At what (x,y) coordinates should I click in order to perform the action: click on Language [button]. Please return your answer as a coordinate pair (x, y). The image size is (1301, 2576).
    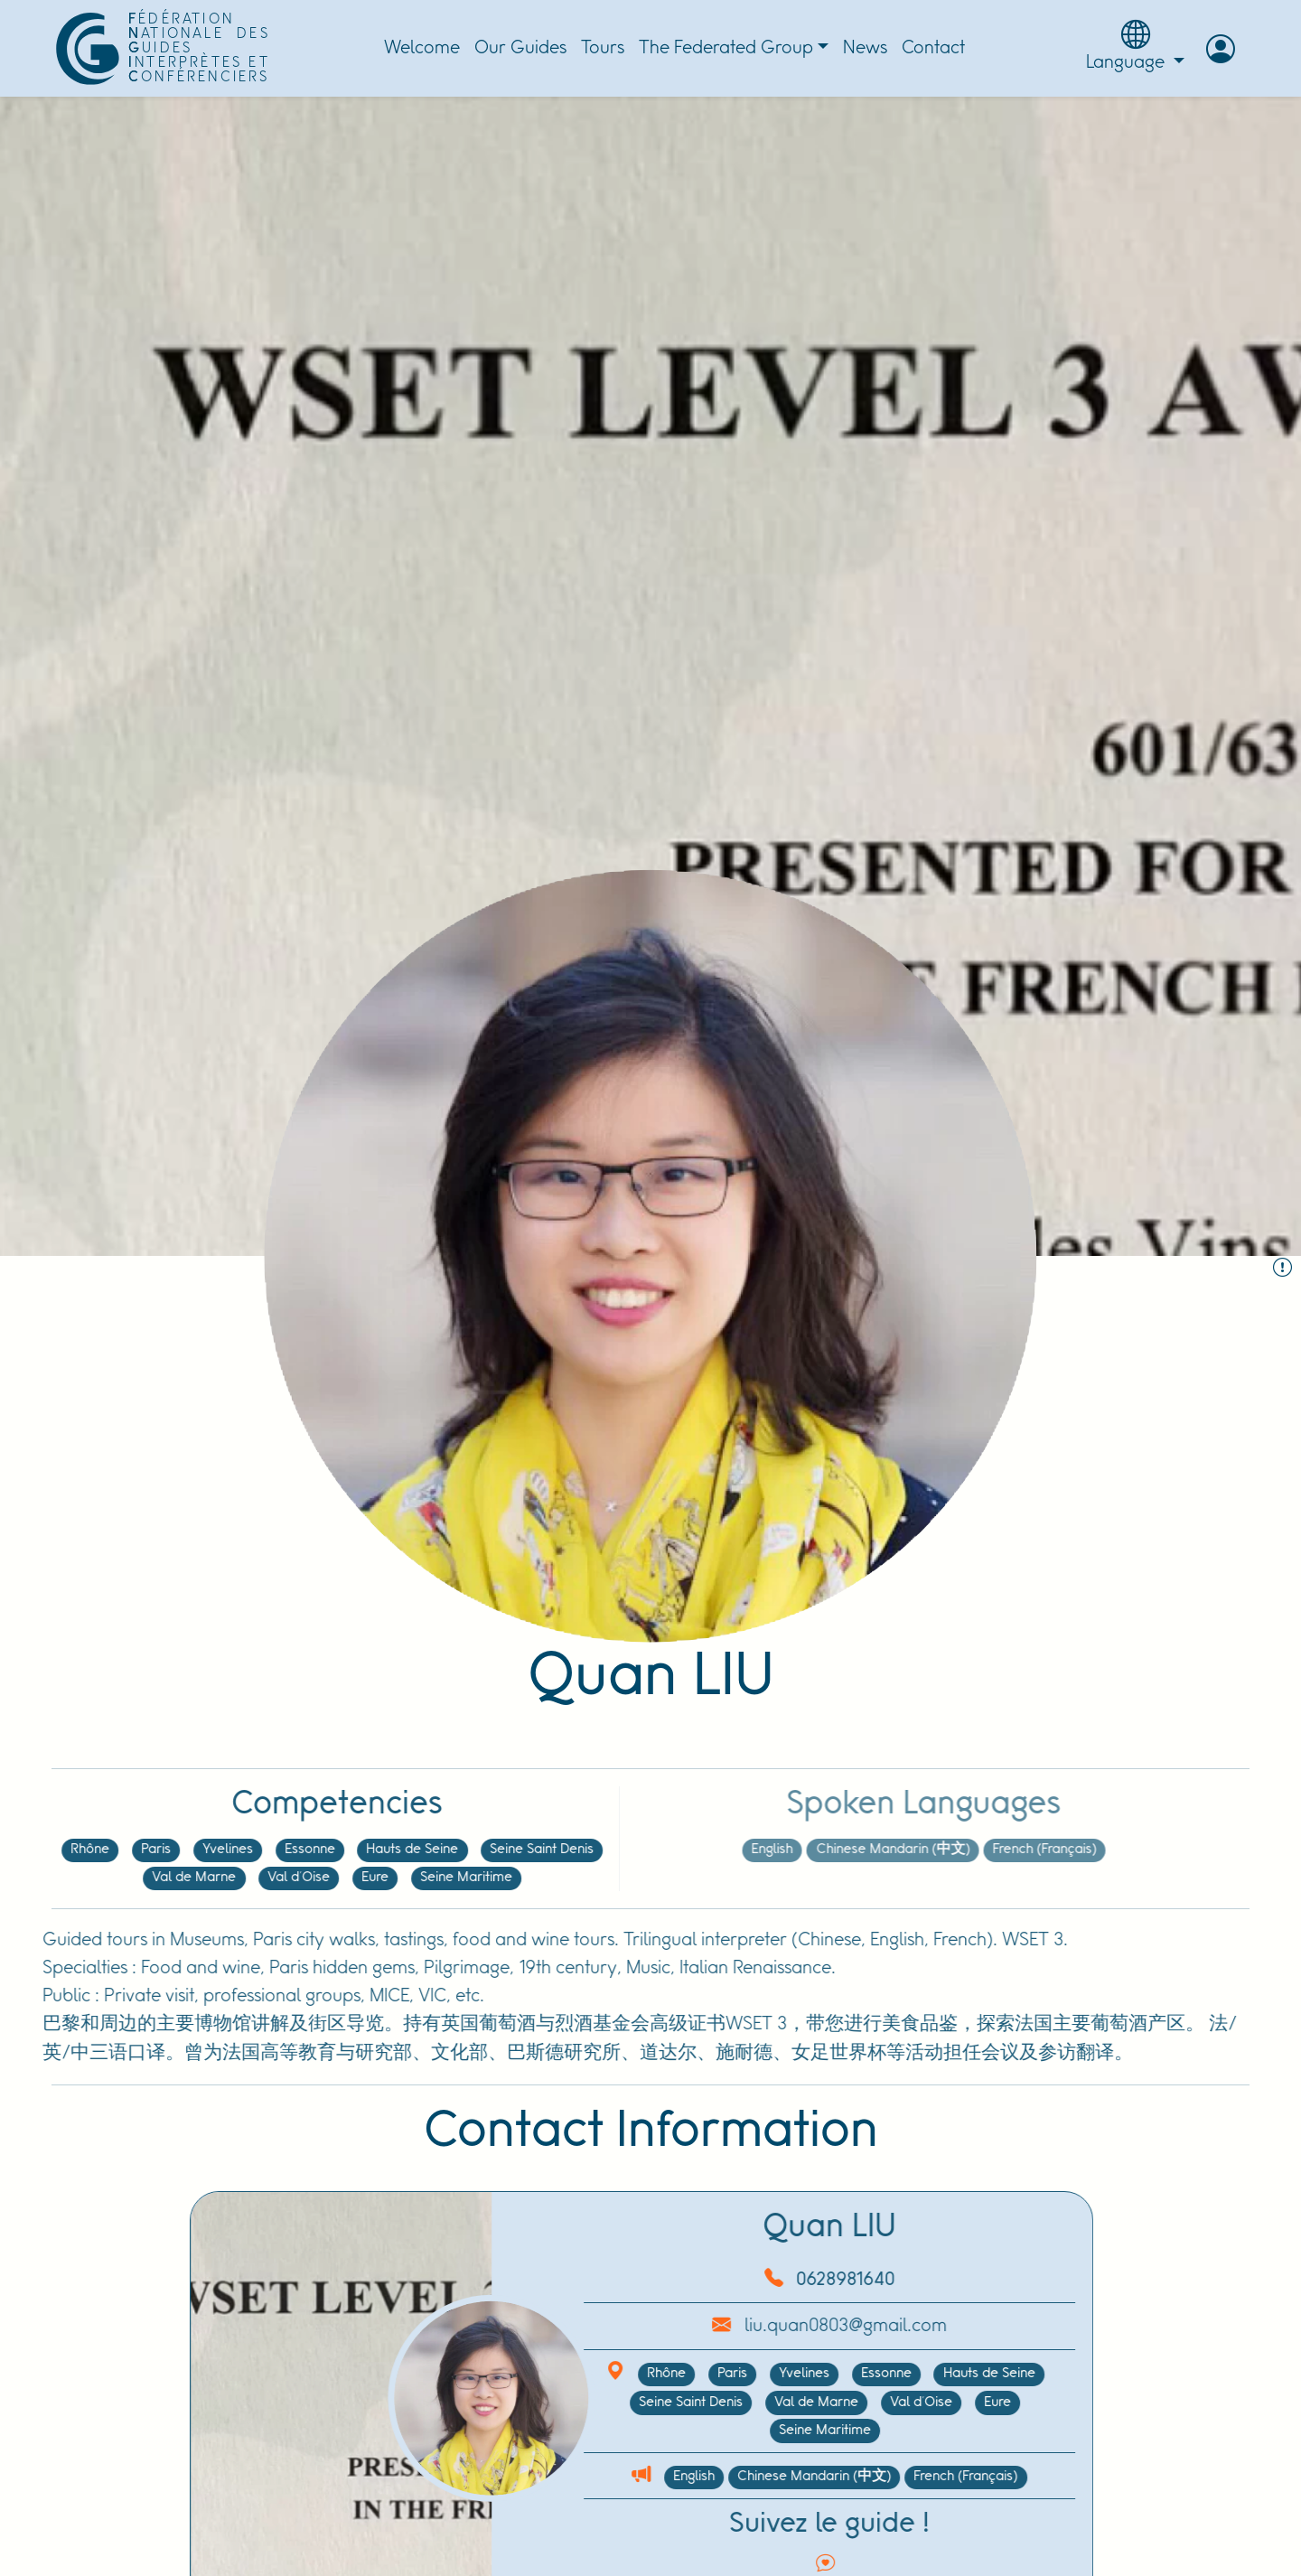
    Looking at the image, I should click on (1135, 46).